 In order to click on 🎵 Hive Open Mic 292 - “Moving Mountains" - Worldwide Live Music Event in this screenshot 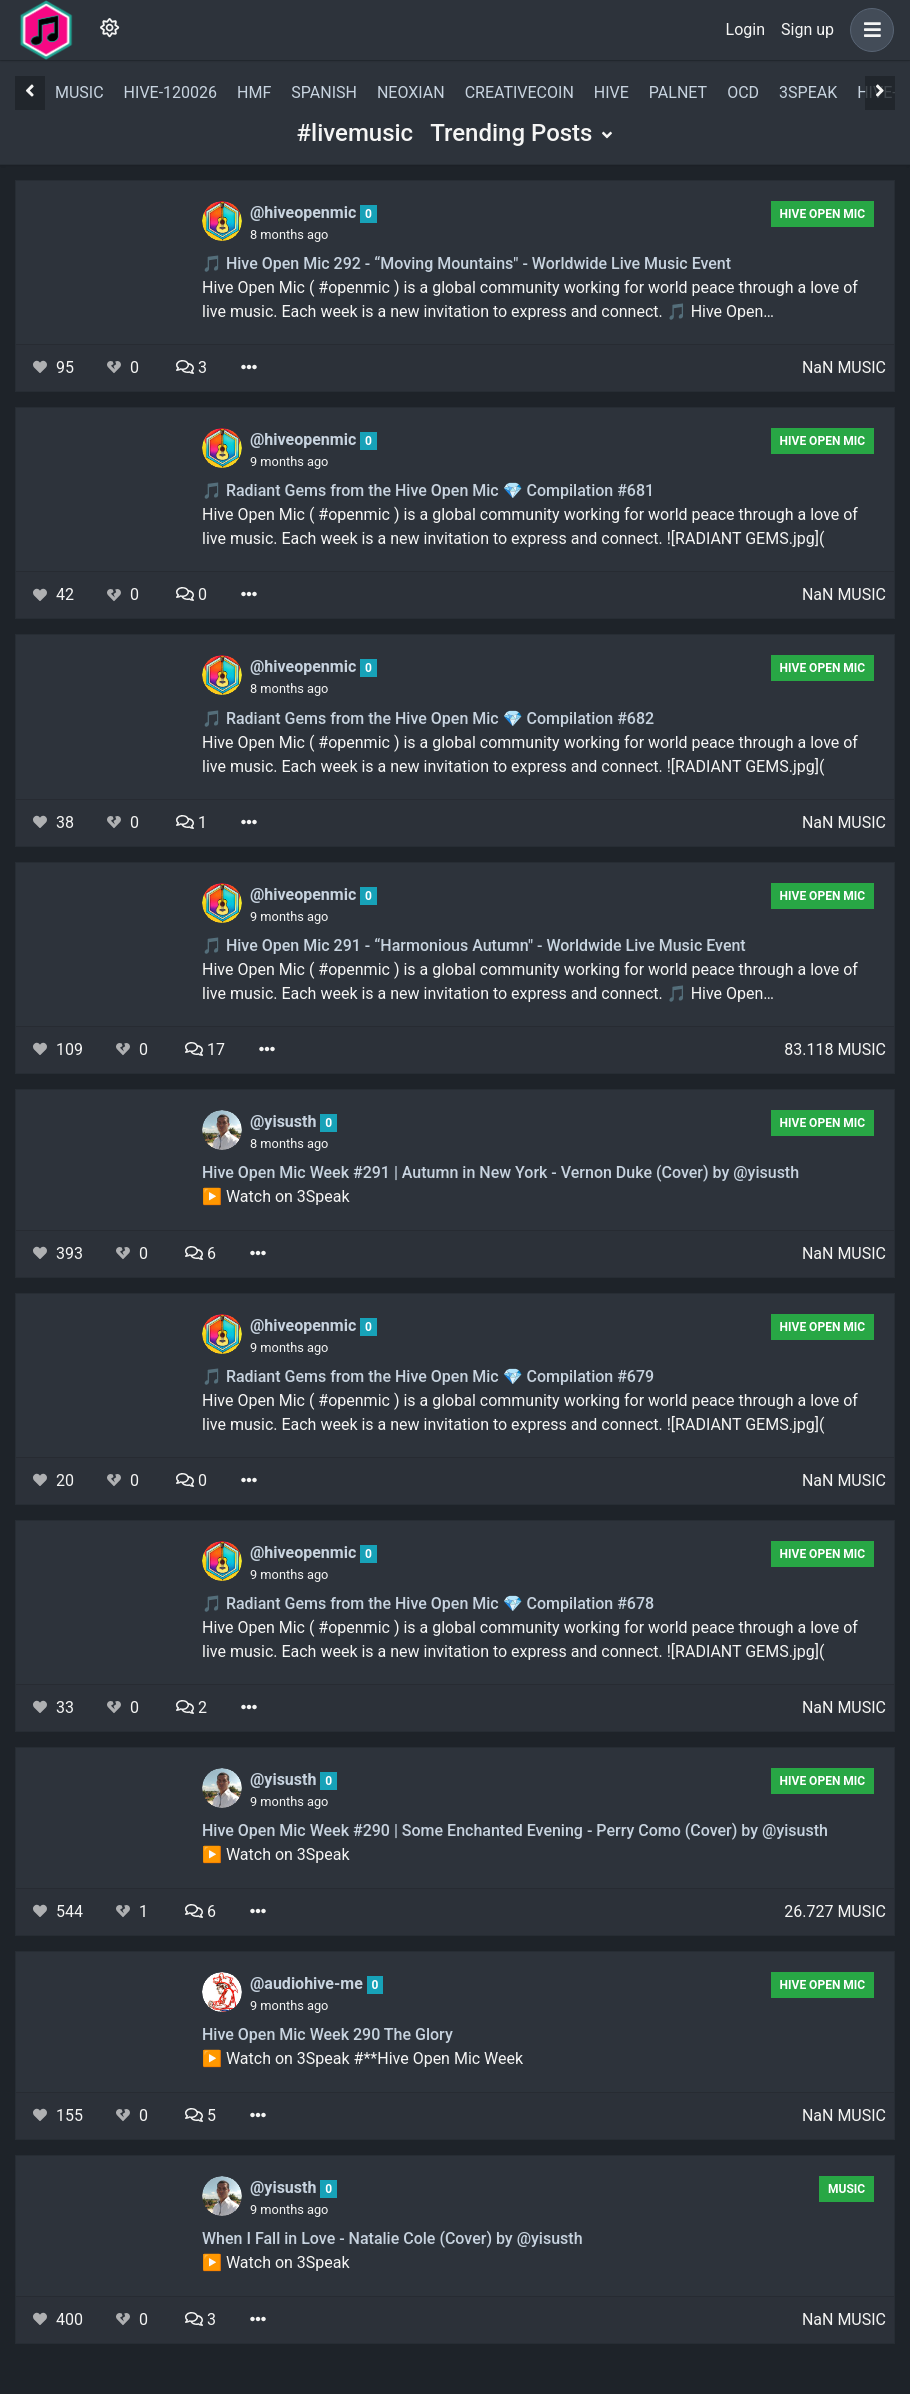, I will do `click(466, 263)`.